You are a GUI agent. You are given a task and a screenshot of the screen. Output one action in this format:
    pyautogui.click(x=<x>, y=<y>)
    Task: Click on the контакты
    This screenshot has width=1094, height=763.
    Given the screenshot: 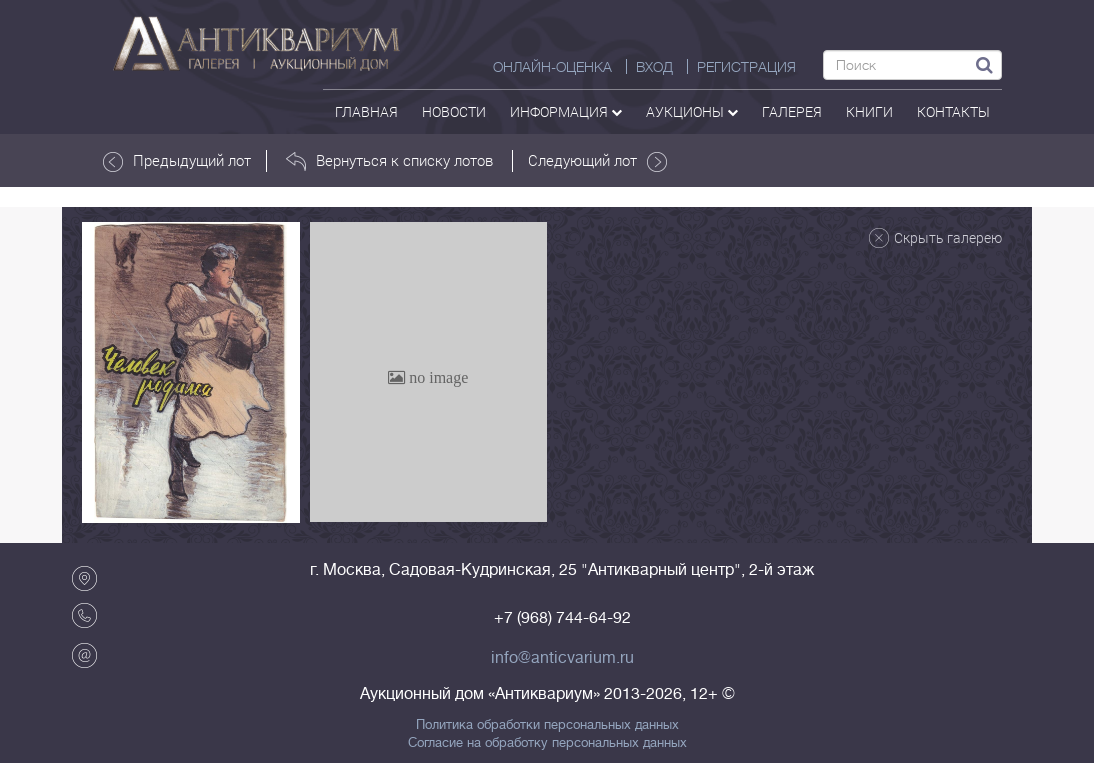 What is the action you would take?
    pyautogui.click(x=953, y=111)
    